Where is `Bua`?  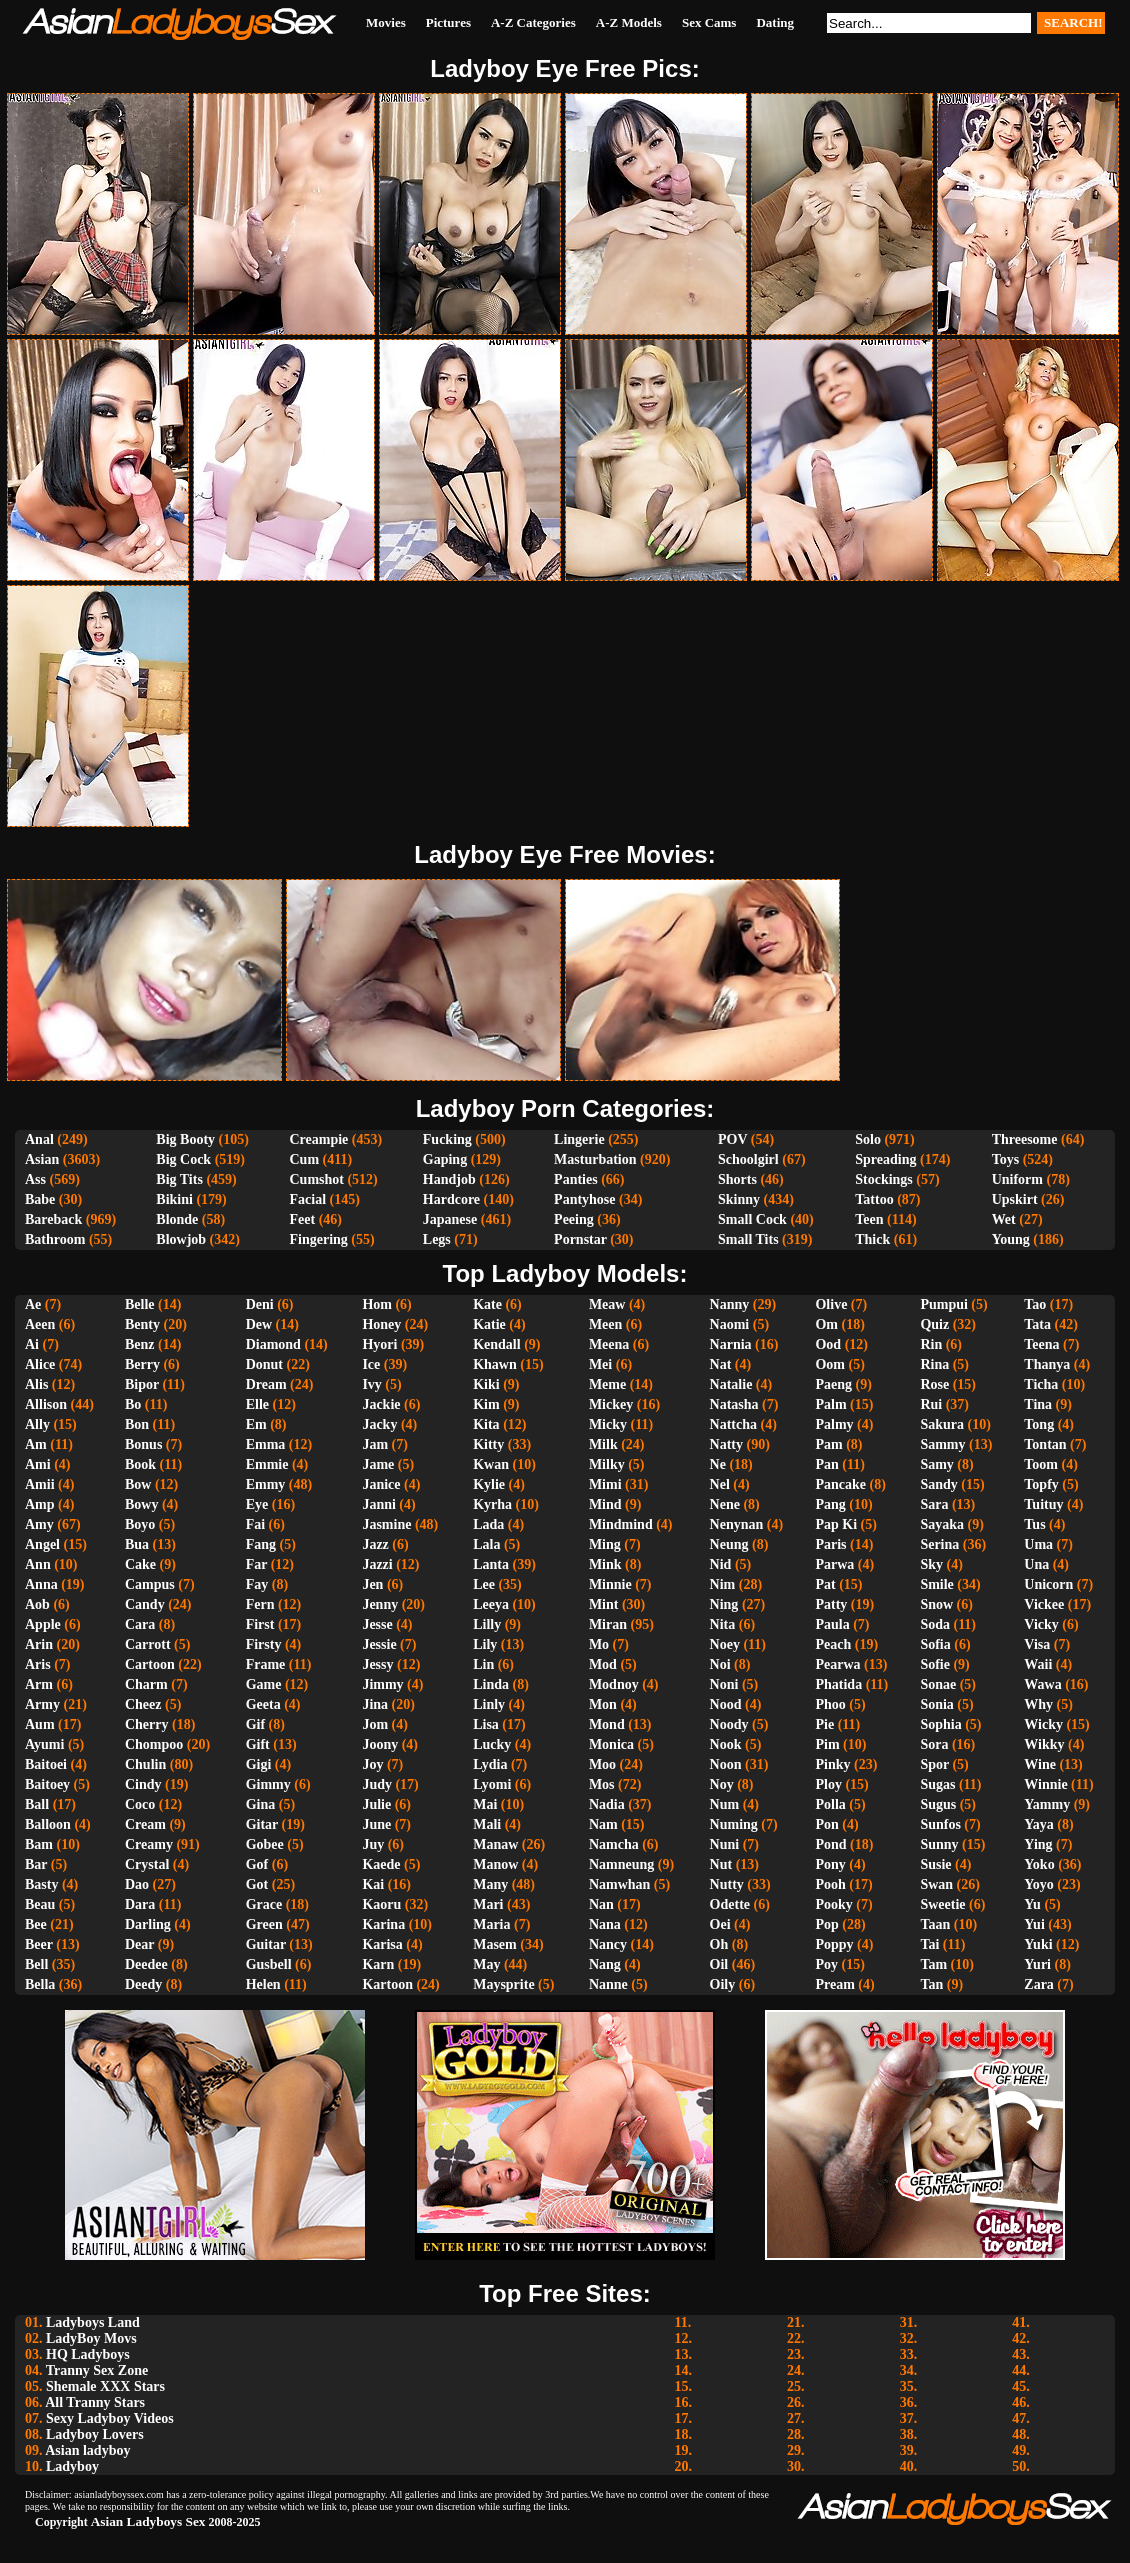
Bua is located at coordinates (137, 1544).